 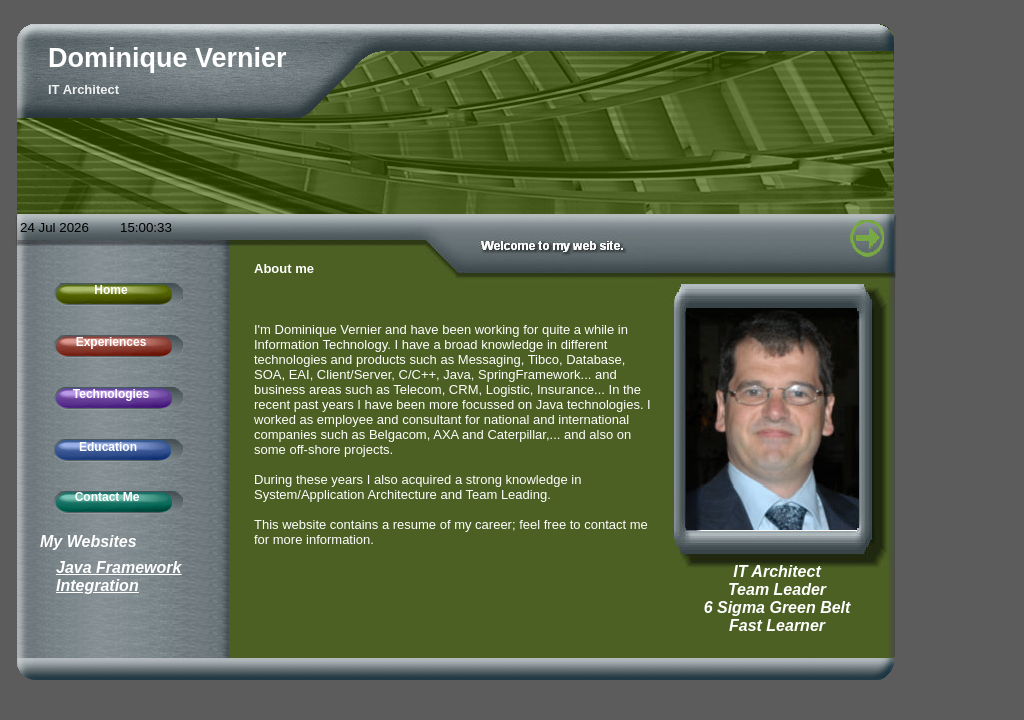 What do you see at coordinates (111, 342) in the screenshot?
I see `Experiences` at bounding box center [111, 342].